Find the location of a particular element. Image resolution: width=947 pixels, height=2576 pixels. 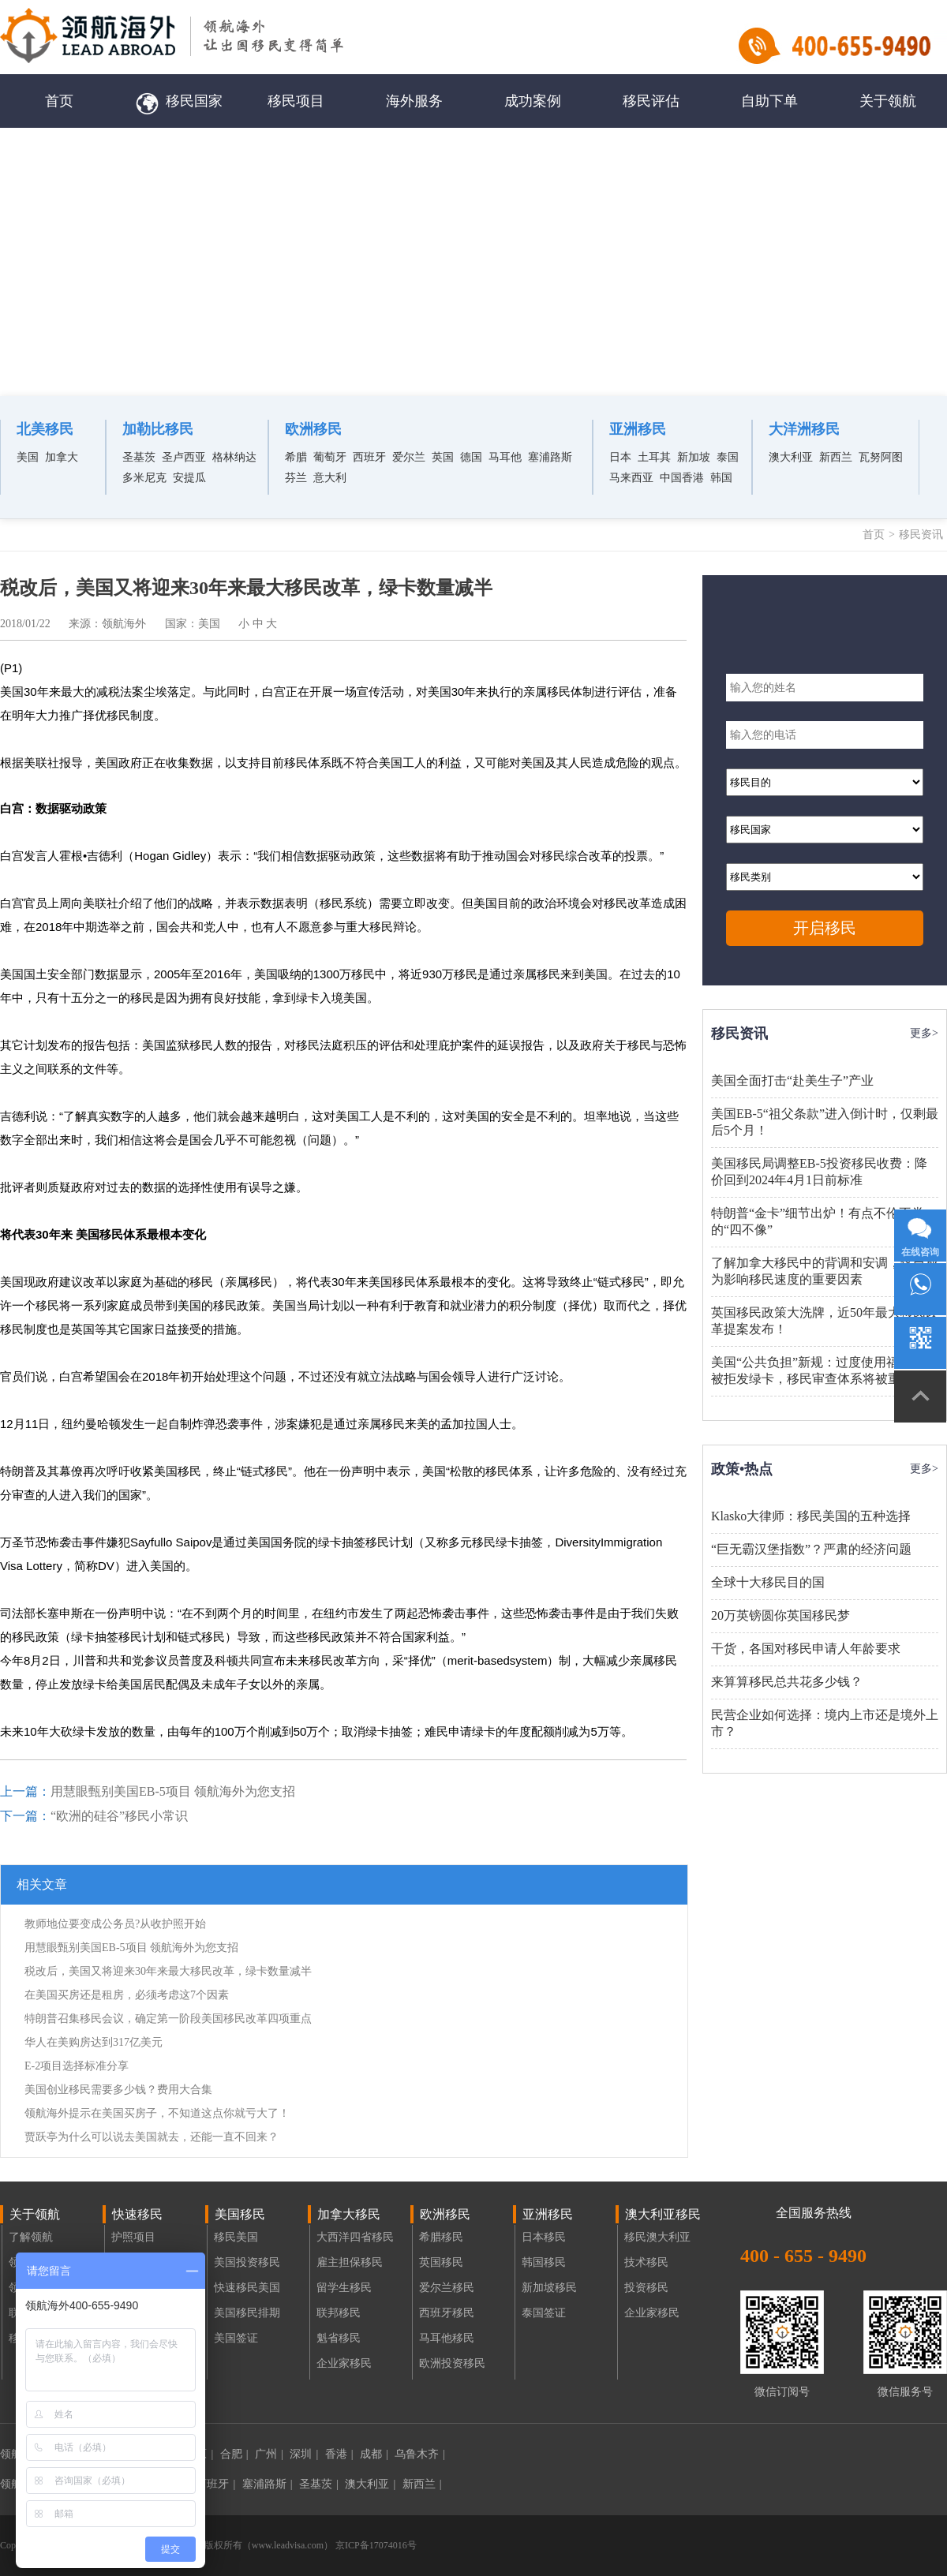

移民评估 is located at coordinates (651, 101).